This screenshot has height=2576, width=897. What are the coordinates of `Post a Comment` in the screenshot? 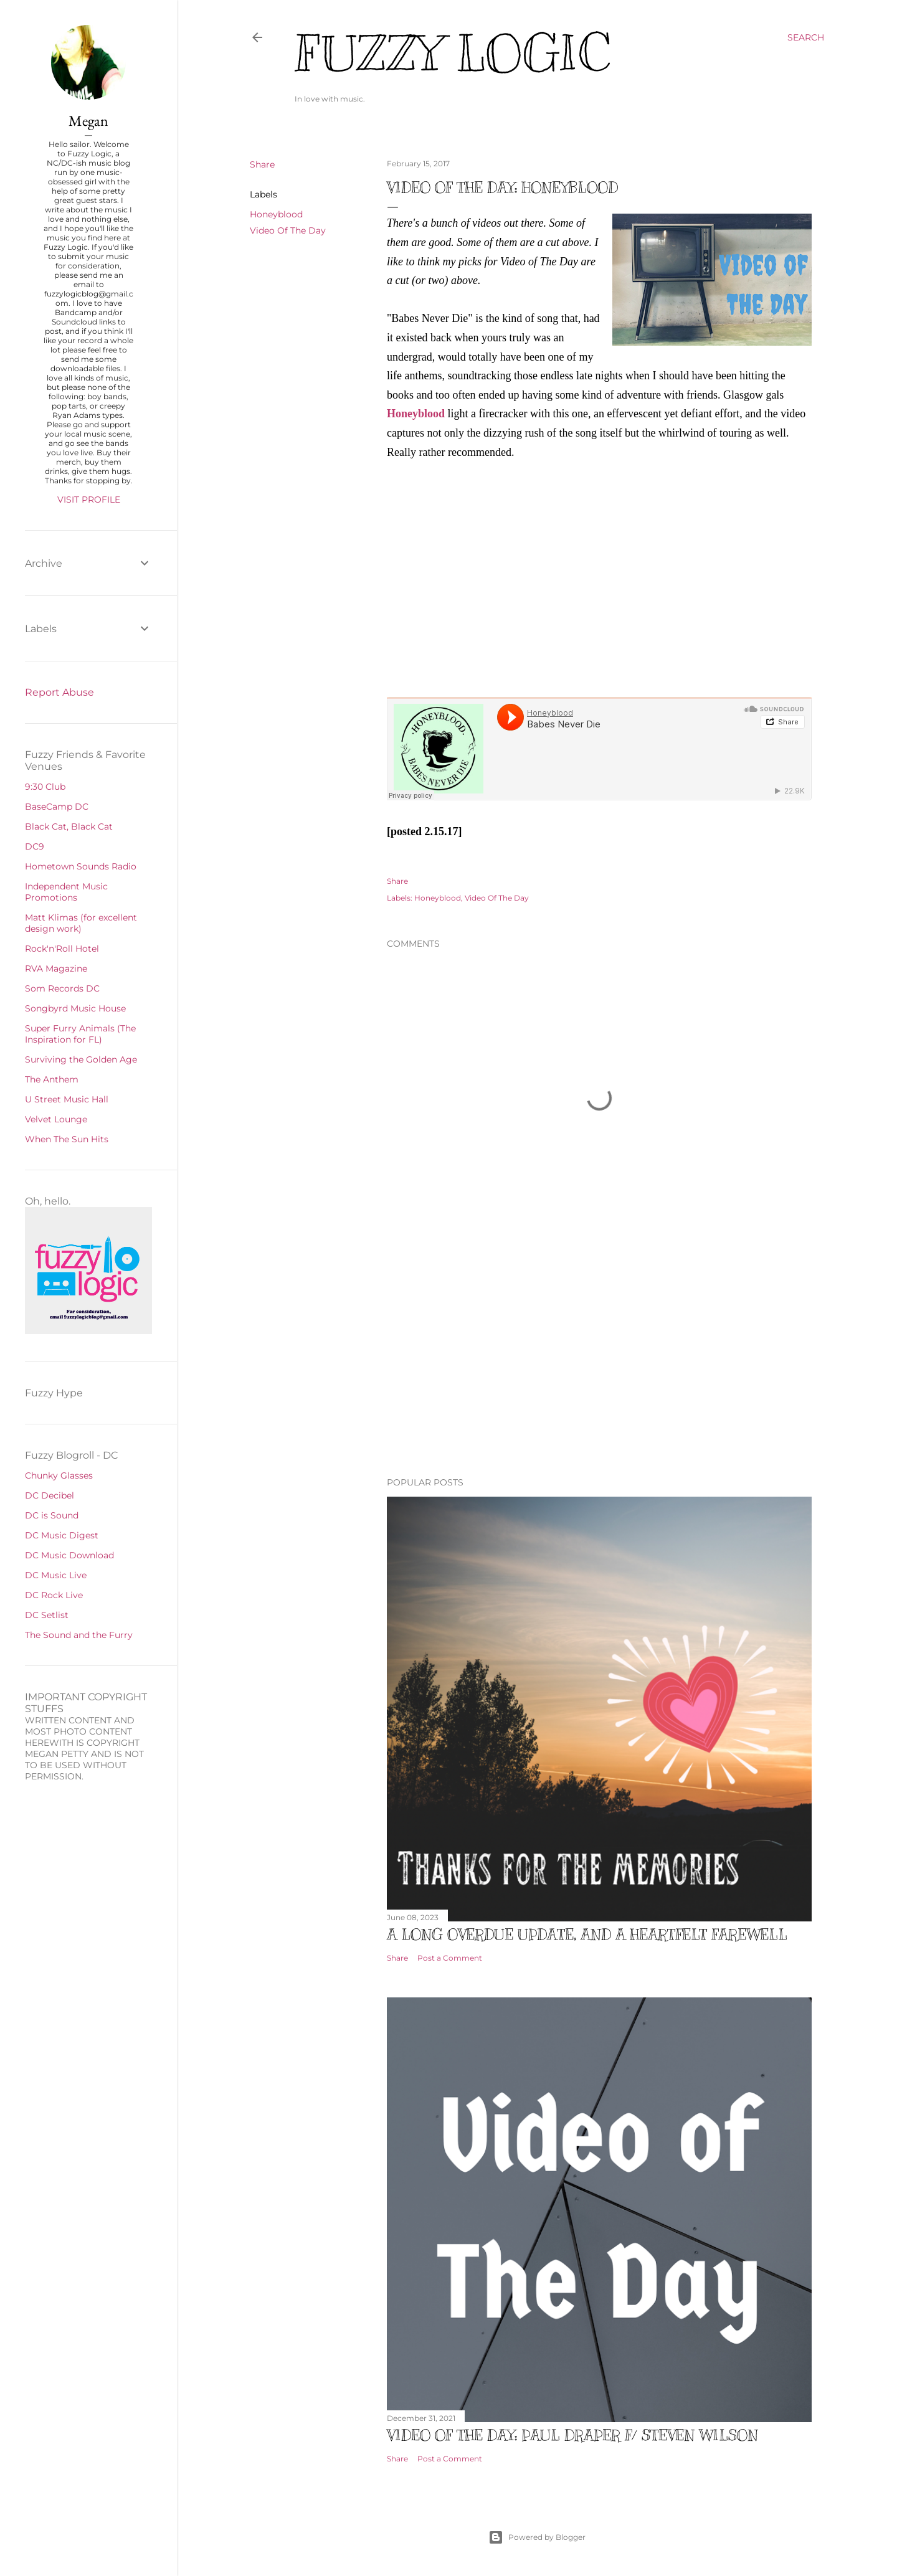 It's located at (449, 1958).